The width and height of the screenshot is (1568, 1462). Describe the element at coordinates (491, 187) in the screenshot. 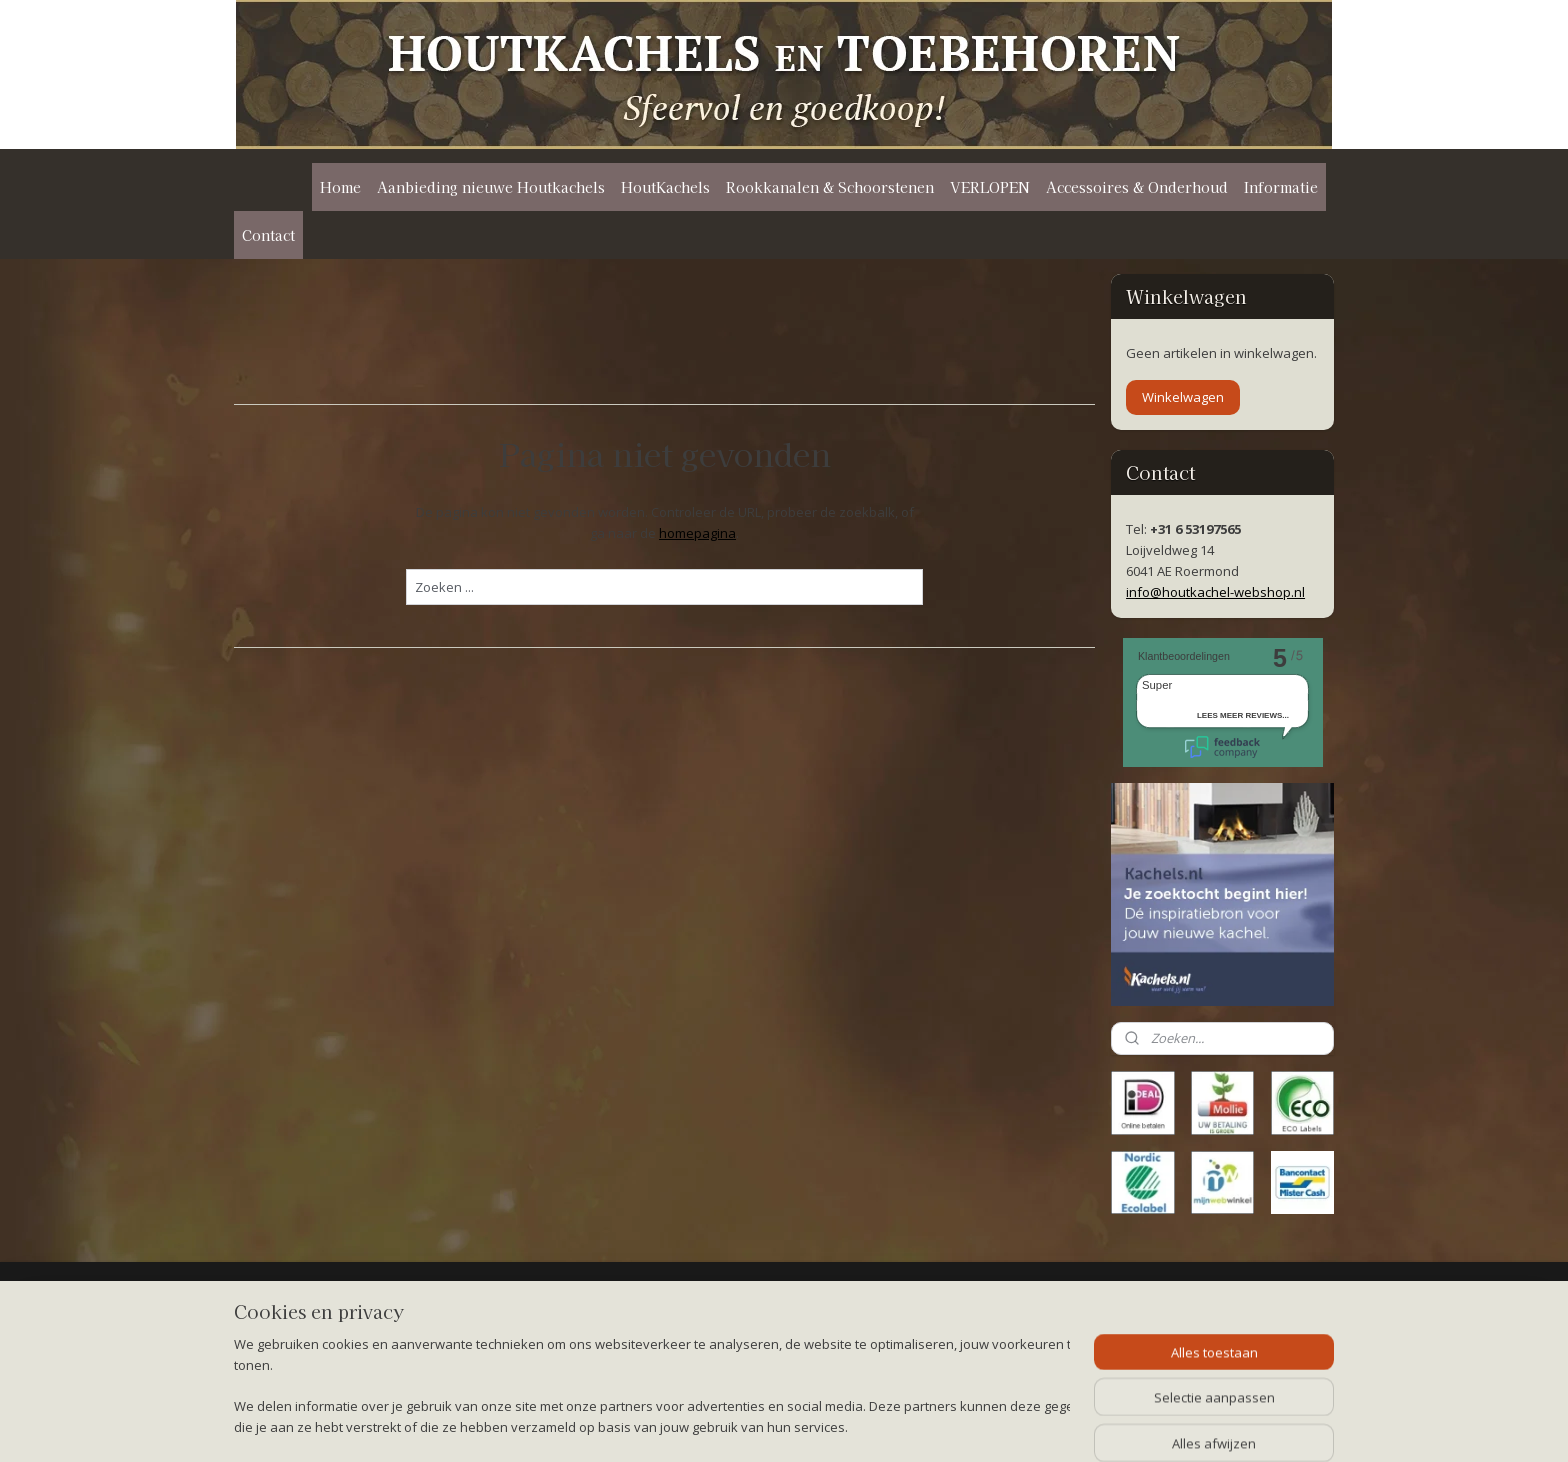

I see `Aanbieding nieuwe Houtkachels` at that location.